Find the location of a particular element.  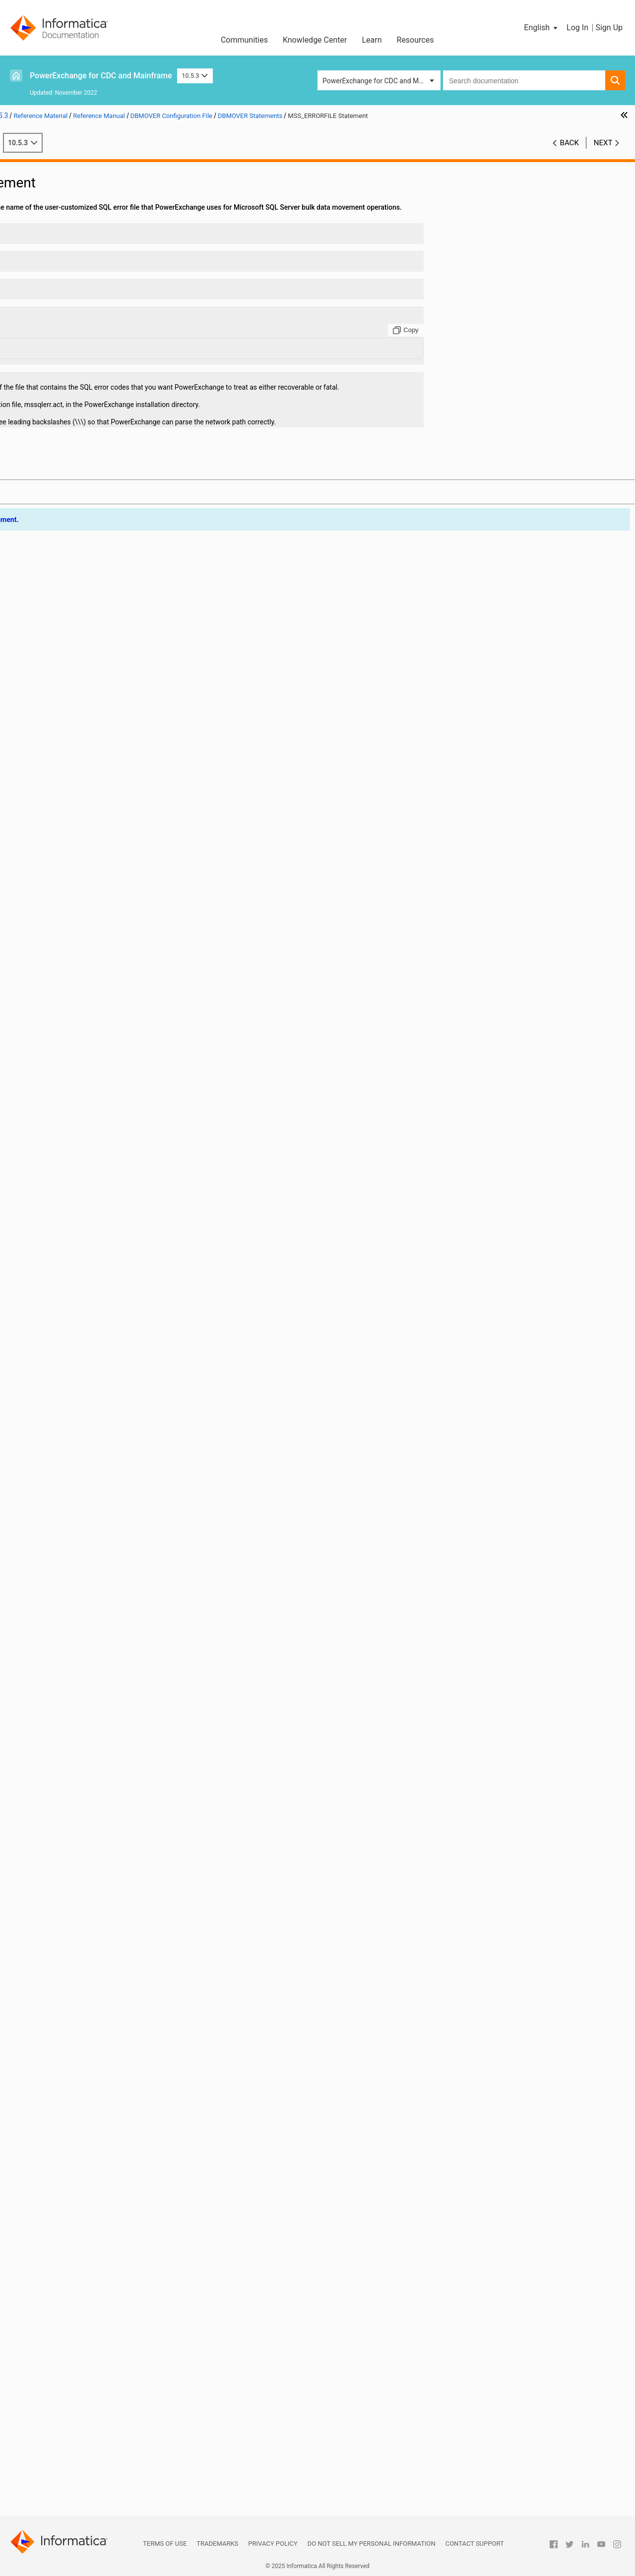

ODBASUPP Statement is located at coordinates (76, 1563).